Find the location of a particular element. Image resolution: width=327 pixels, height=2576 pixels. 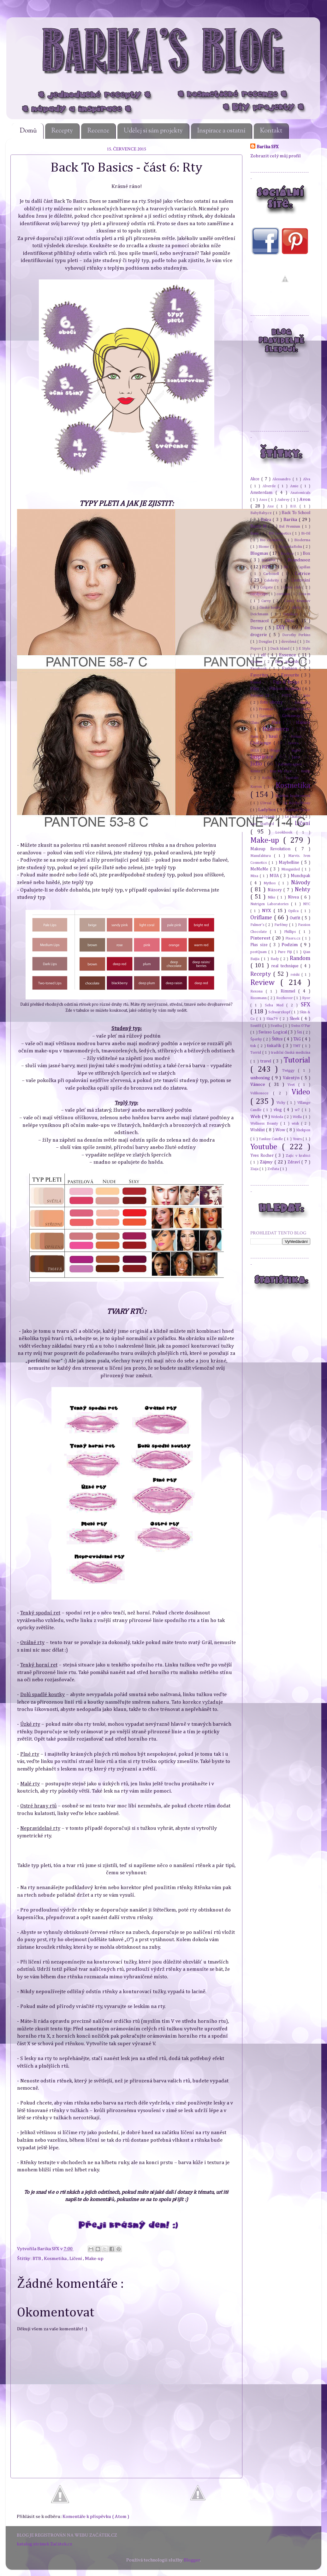

Wella is located at coordinates (298, 1117).